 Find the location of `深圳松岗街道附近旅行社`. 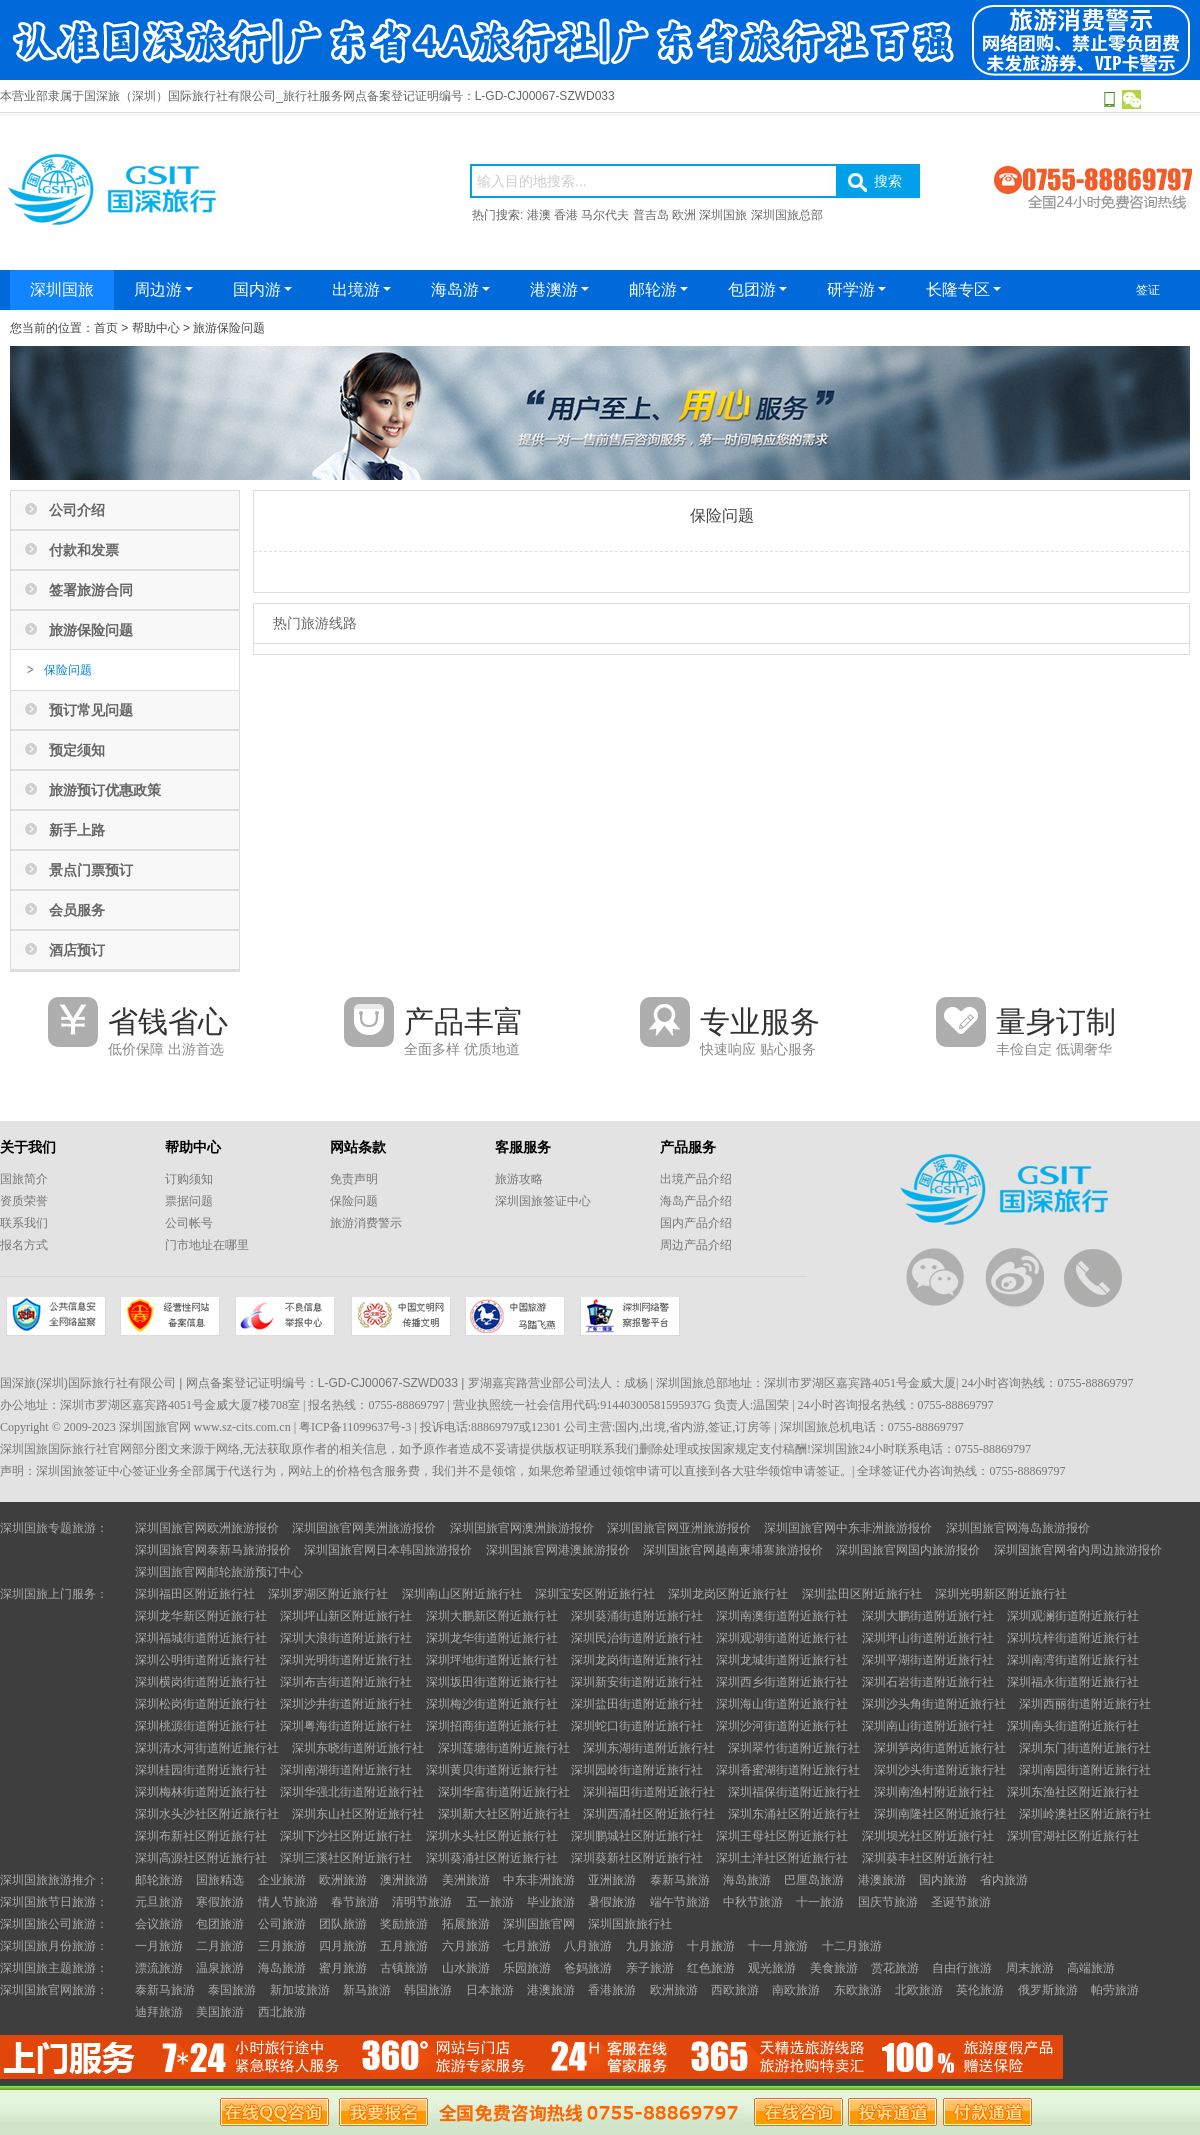

深圳松岗街道附近旅行社 is located at coordinates (201, 1704).